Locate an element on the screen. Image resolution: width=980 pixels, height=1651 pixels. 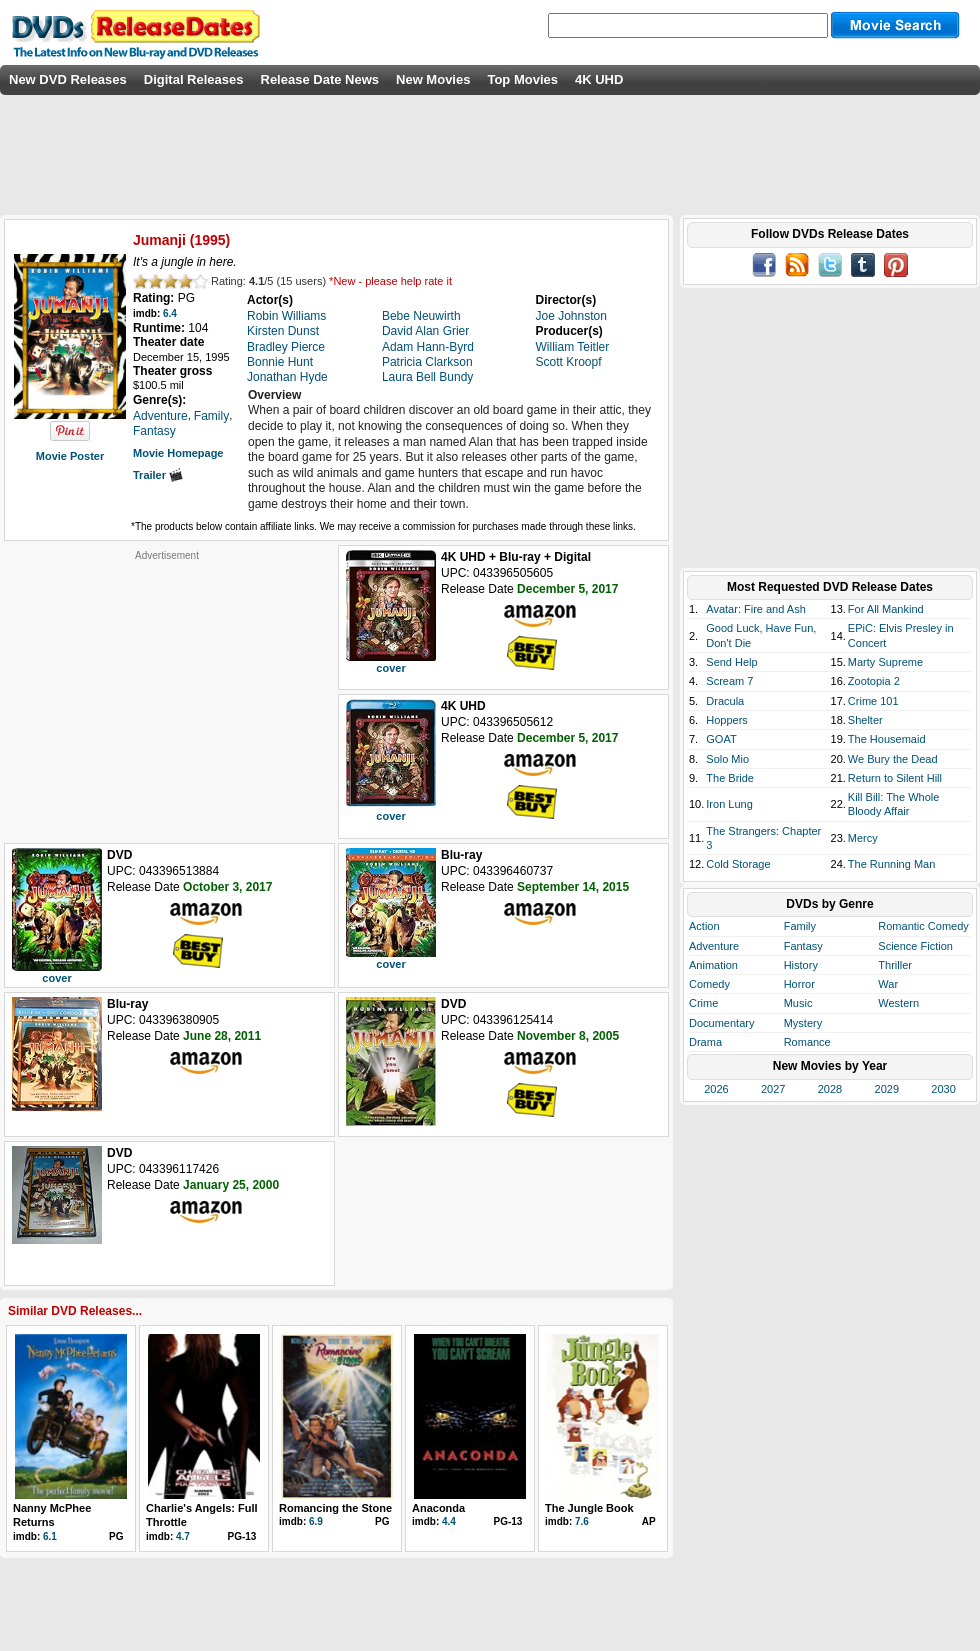
2026 is located at coordinates (716, 1089).